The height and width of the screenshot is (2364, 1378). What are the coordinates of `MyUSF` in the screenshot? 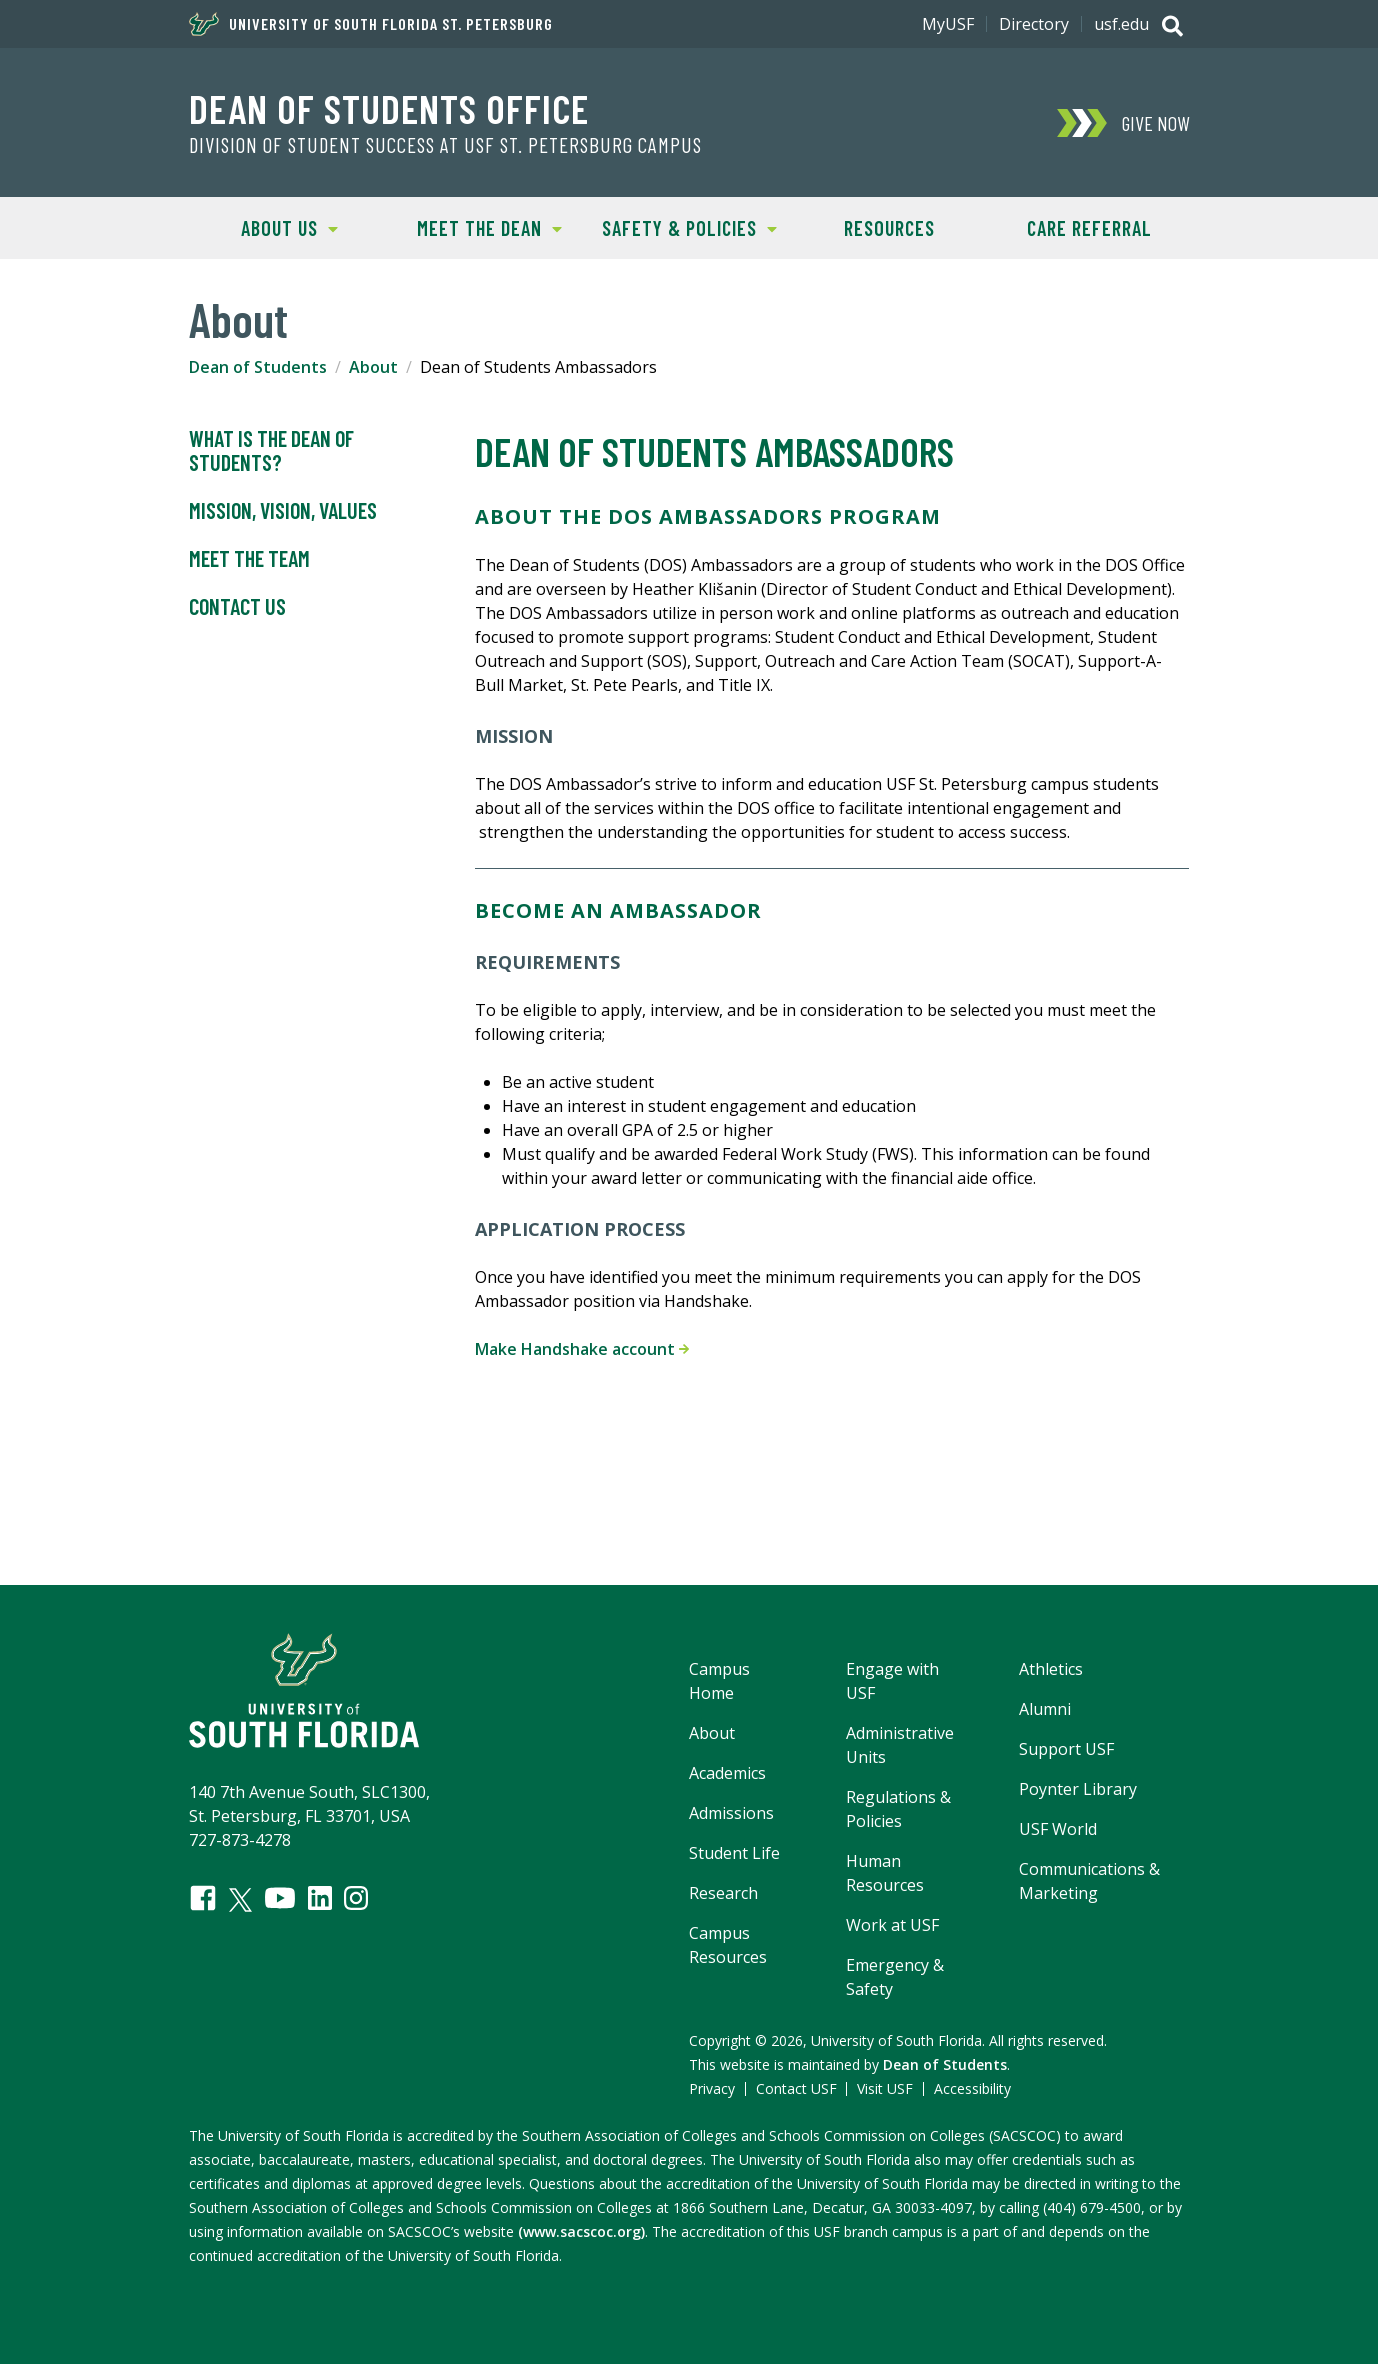 It's located at (948, 24).